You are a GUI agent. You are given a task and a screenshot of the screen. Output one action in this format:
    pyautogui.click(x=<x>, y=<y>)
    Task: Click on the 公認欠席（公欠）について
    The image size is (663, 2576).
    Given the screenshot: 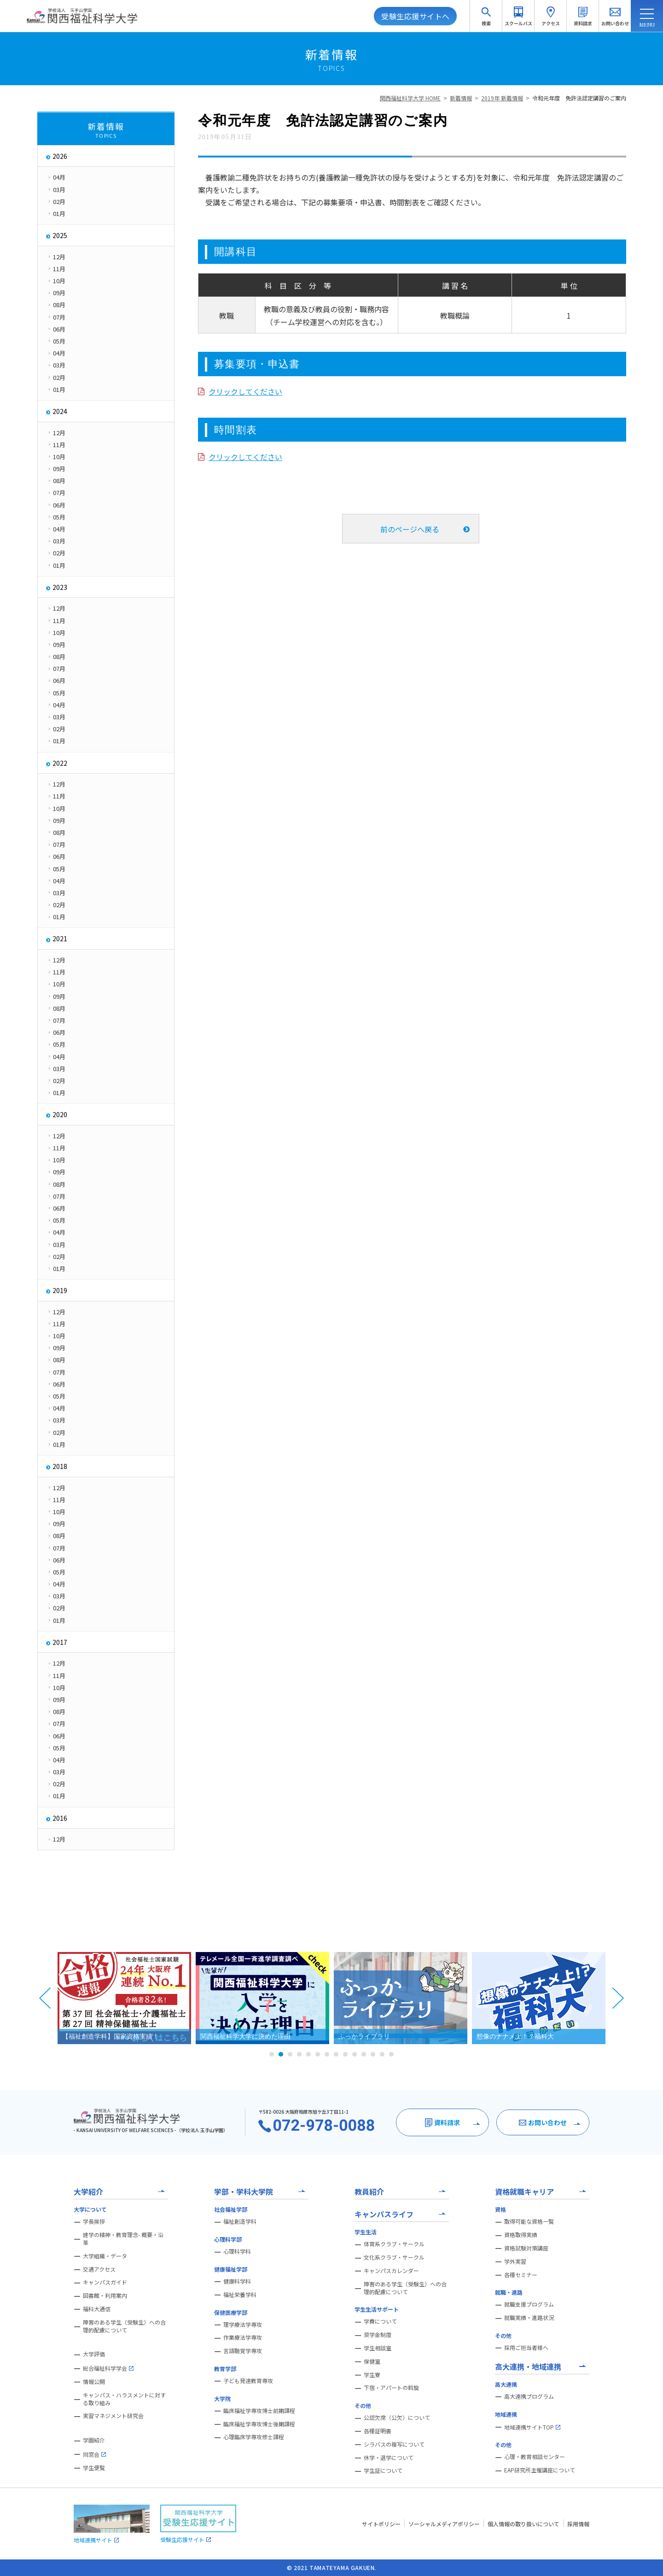 What is the action you would take?
    pyautogui.click(x=397, y=2417)
    